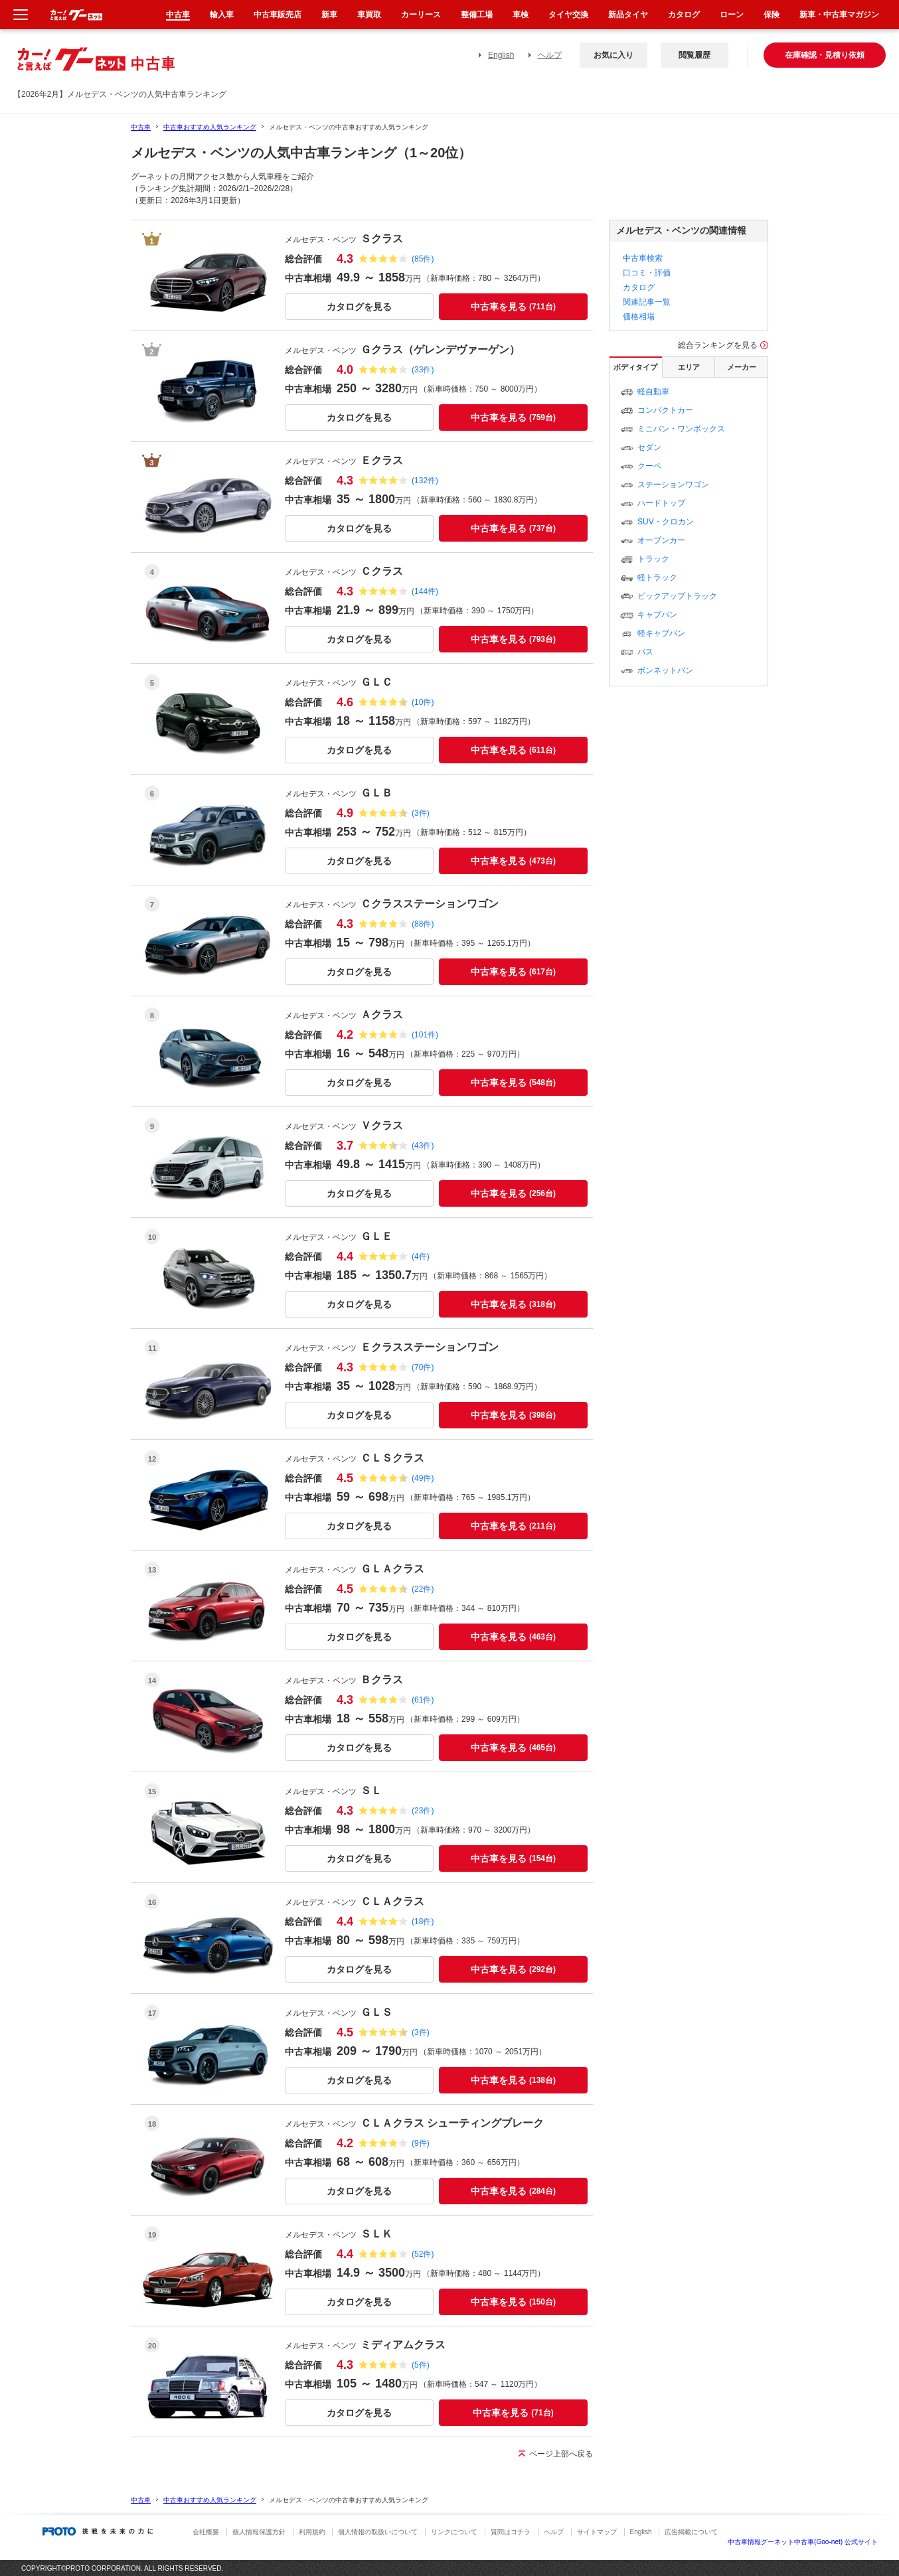 The width and height of the screenshot is (899, 2576). I want to click on カタログ, so click(639, 287).